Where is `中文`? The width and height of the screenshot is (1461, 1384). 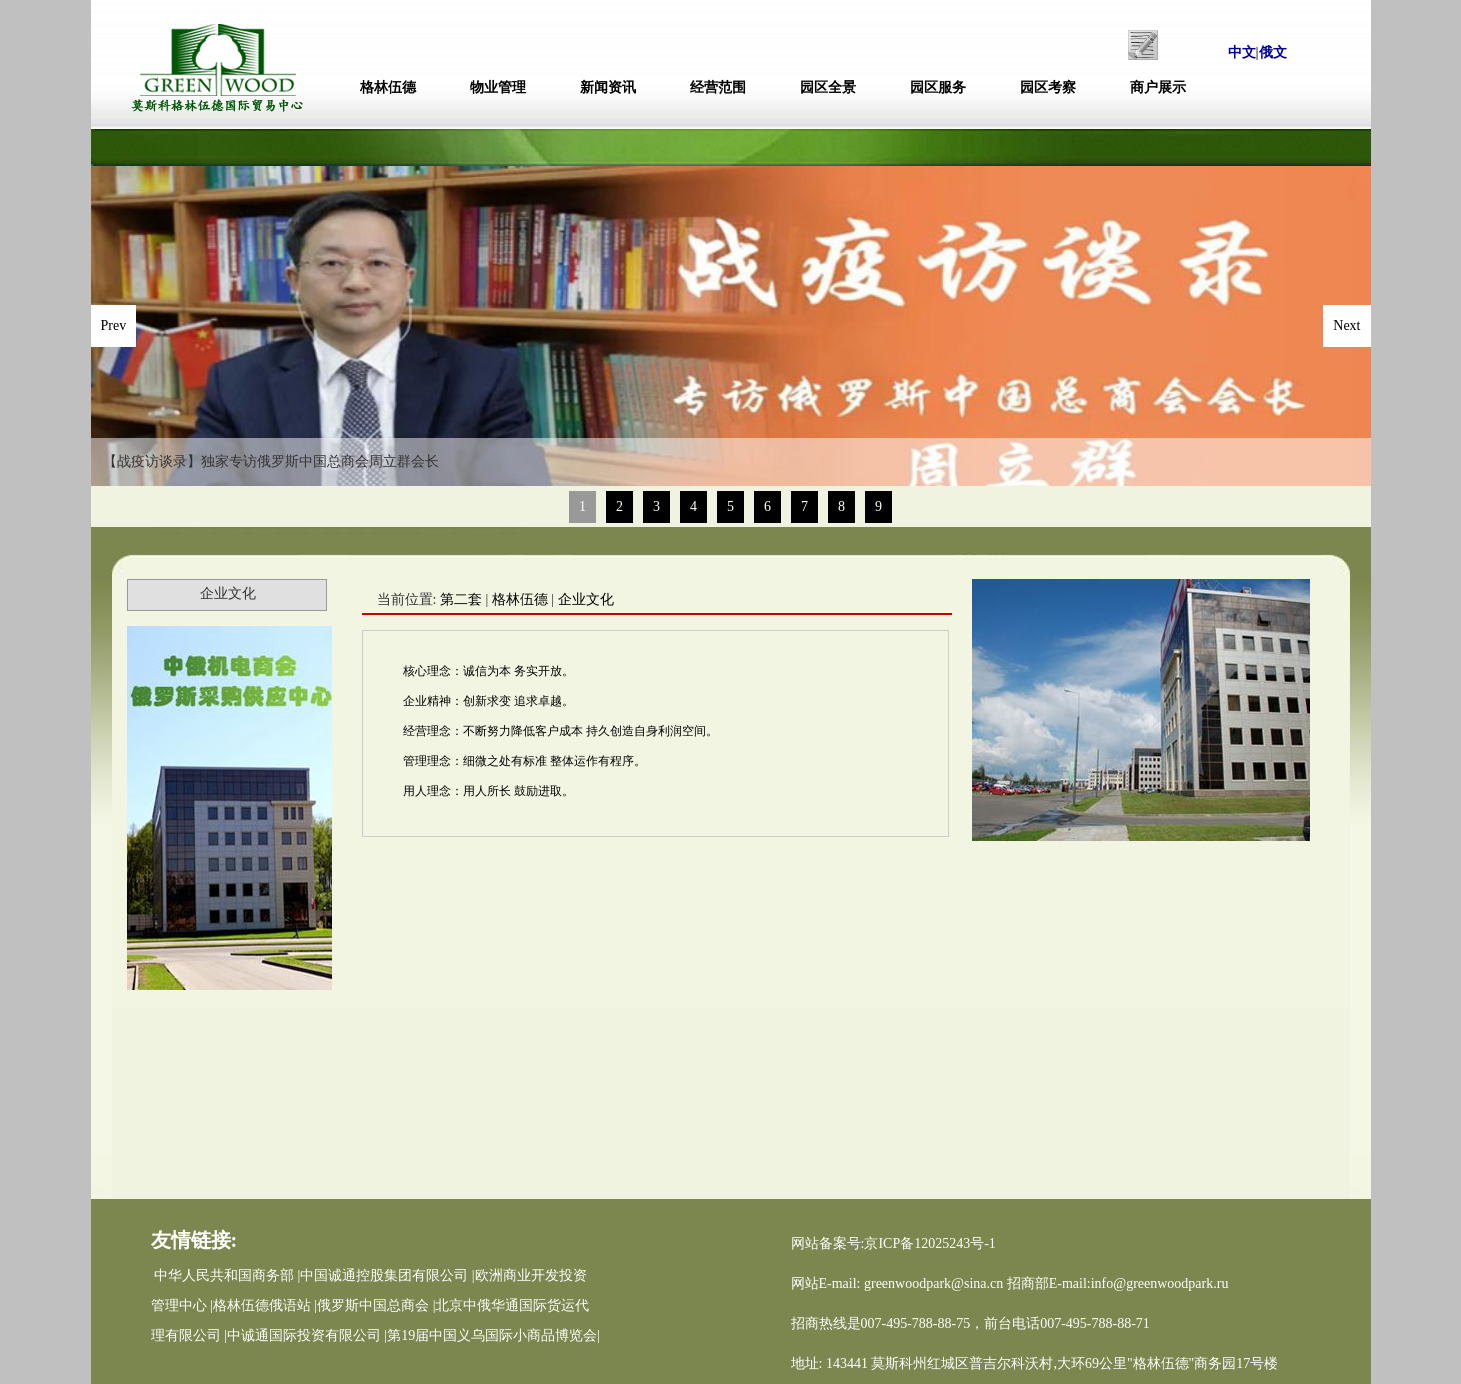
中文 is located at coordinates (1242, 52).